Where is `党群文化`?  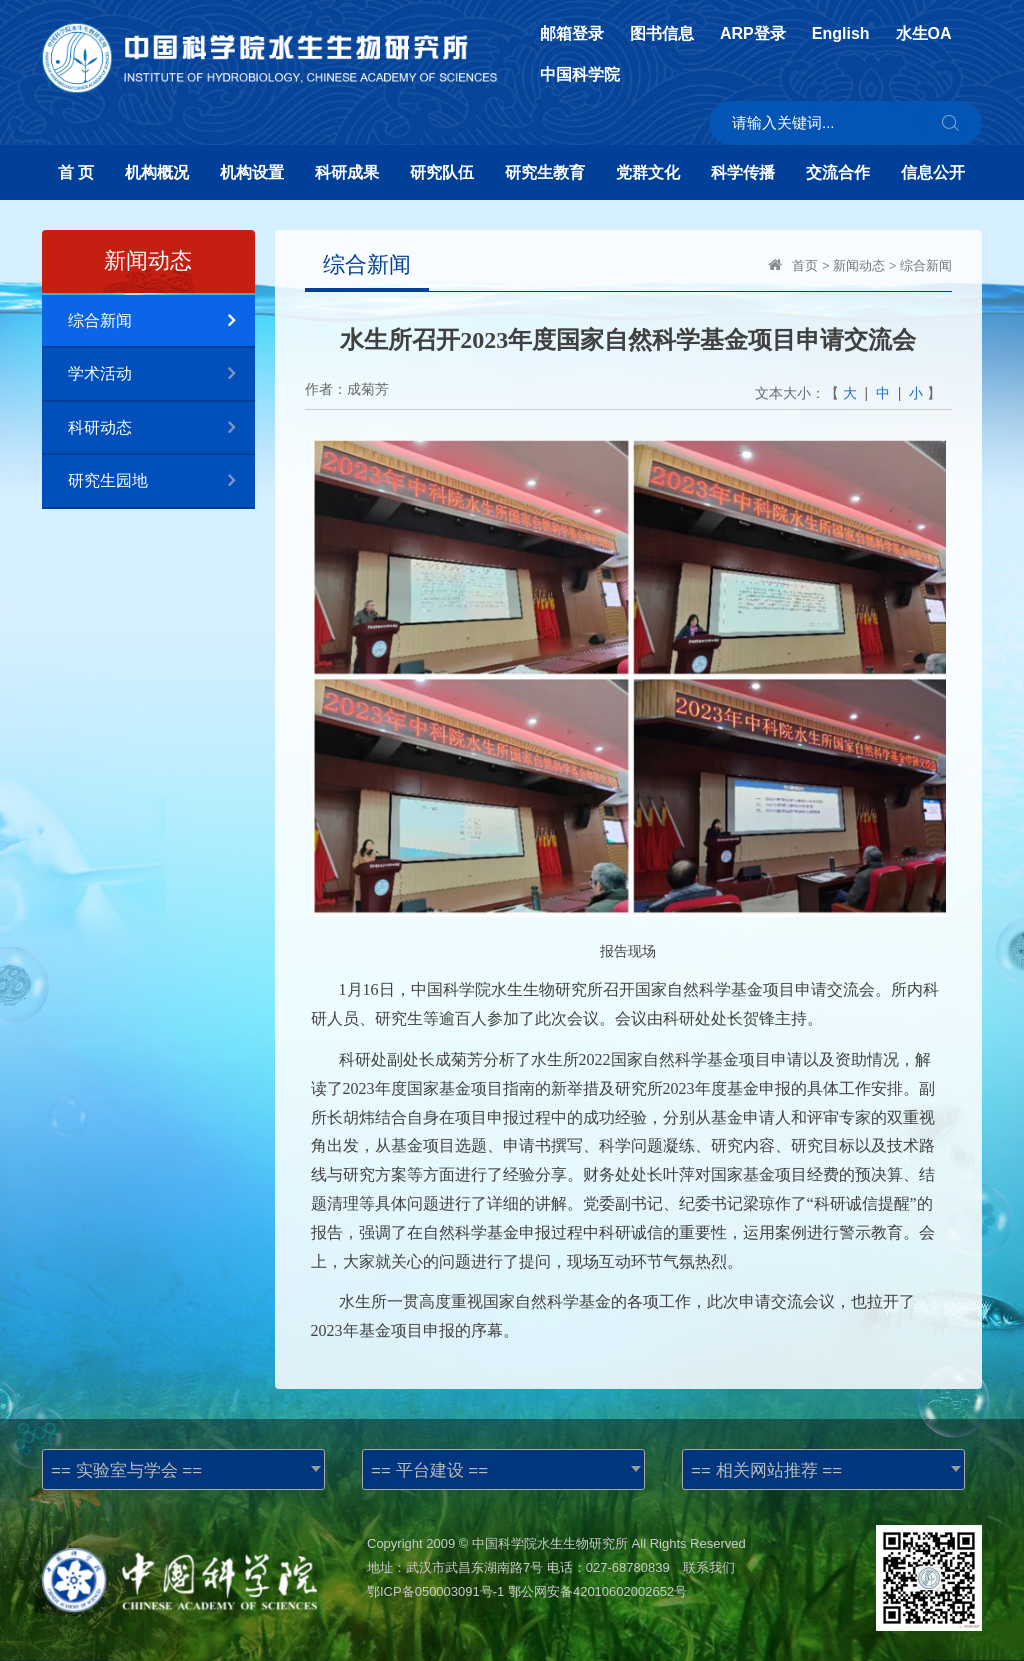 党群文化 is located at coordinates (648, 172).